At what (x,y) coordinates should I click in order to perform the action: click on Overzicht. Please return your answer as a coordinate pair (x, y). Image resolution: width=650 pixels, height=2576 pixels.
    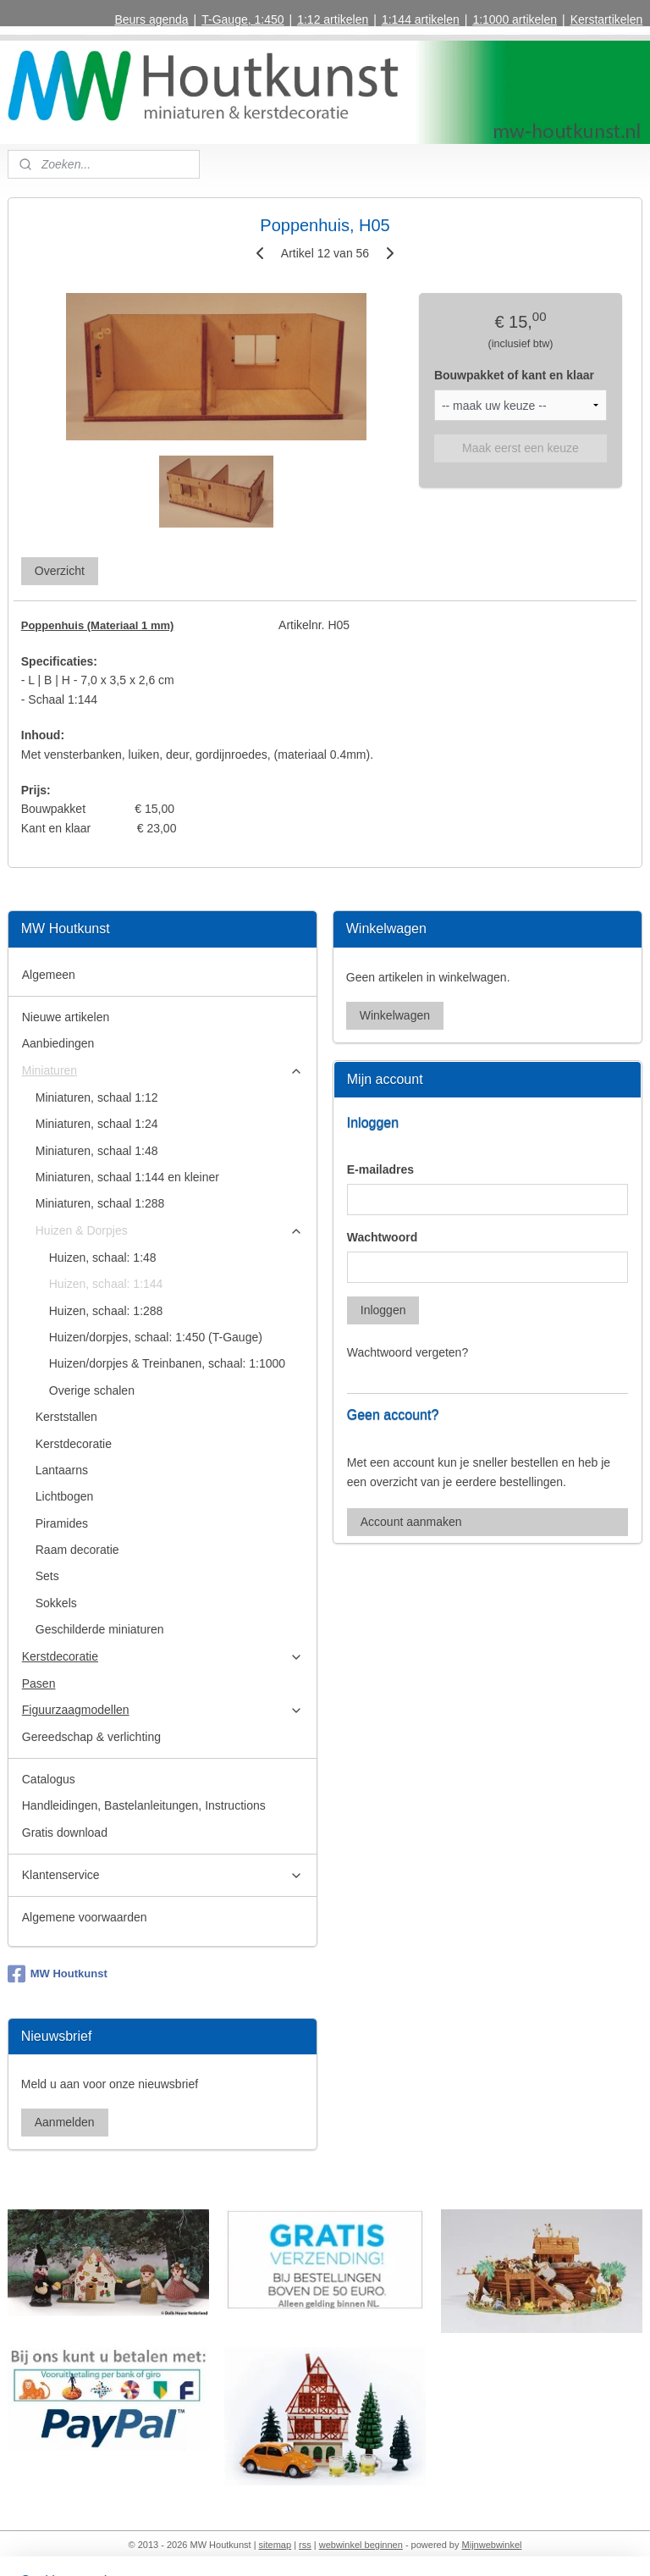
    Looking at the image, I should click on (60, 571).